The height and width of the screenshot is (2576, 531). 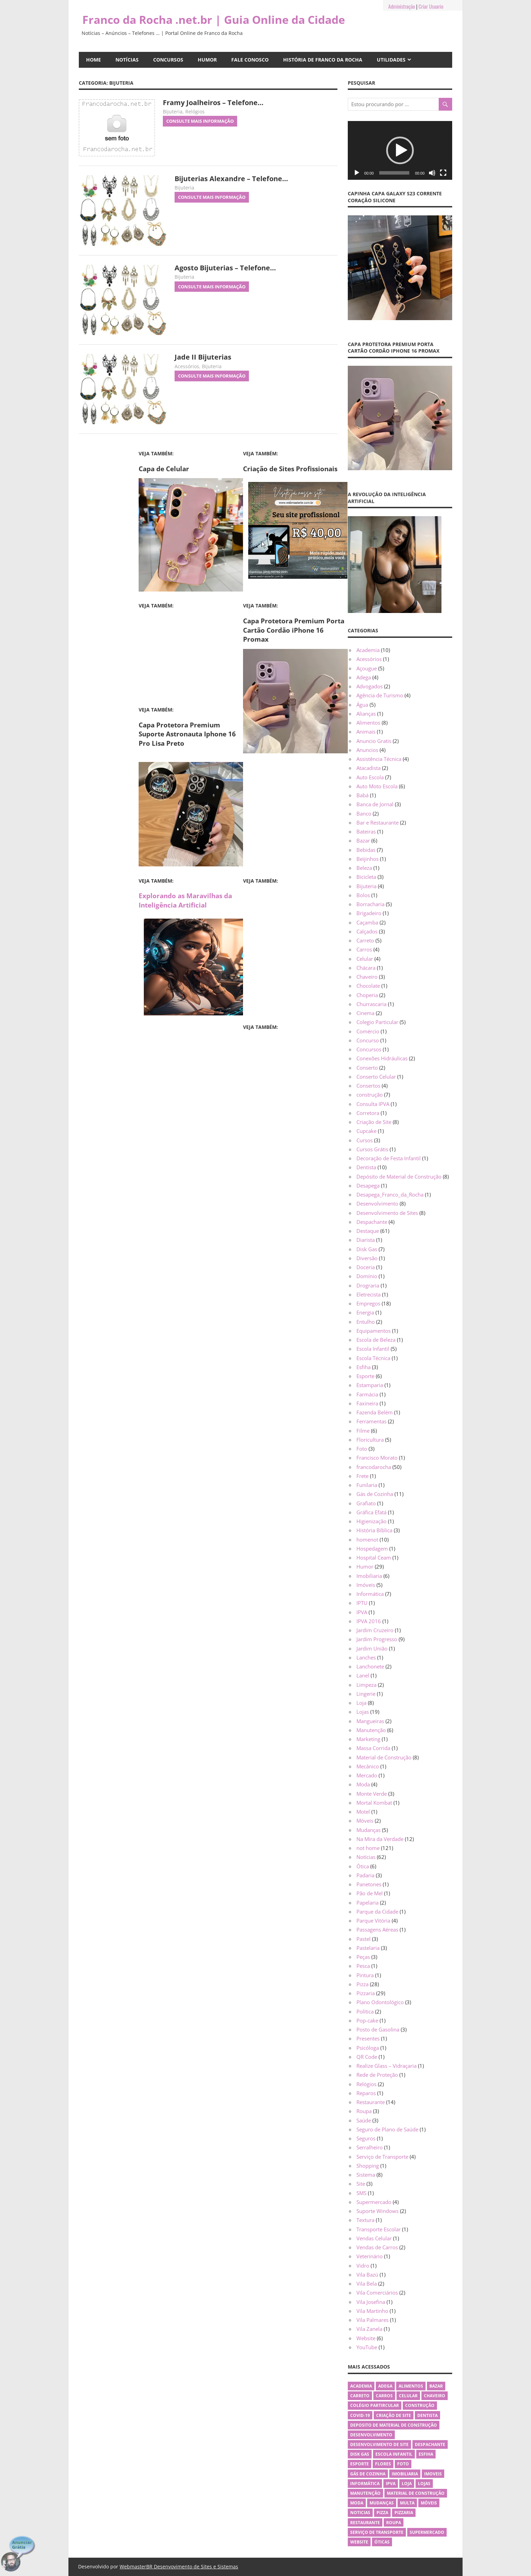 I want to click on Adega, so click(x=363, y=677).